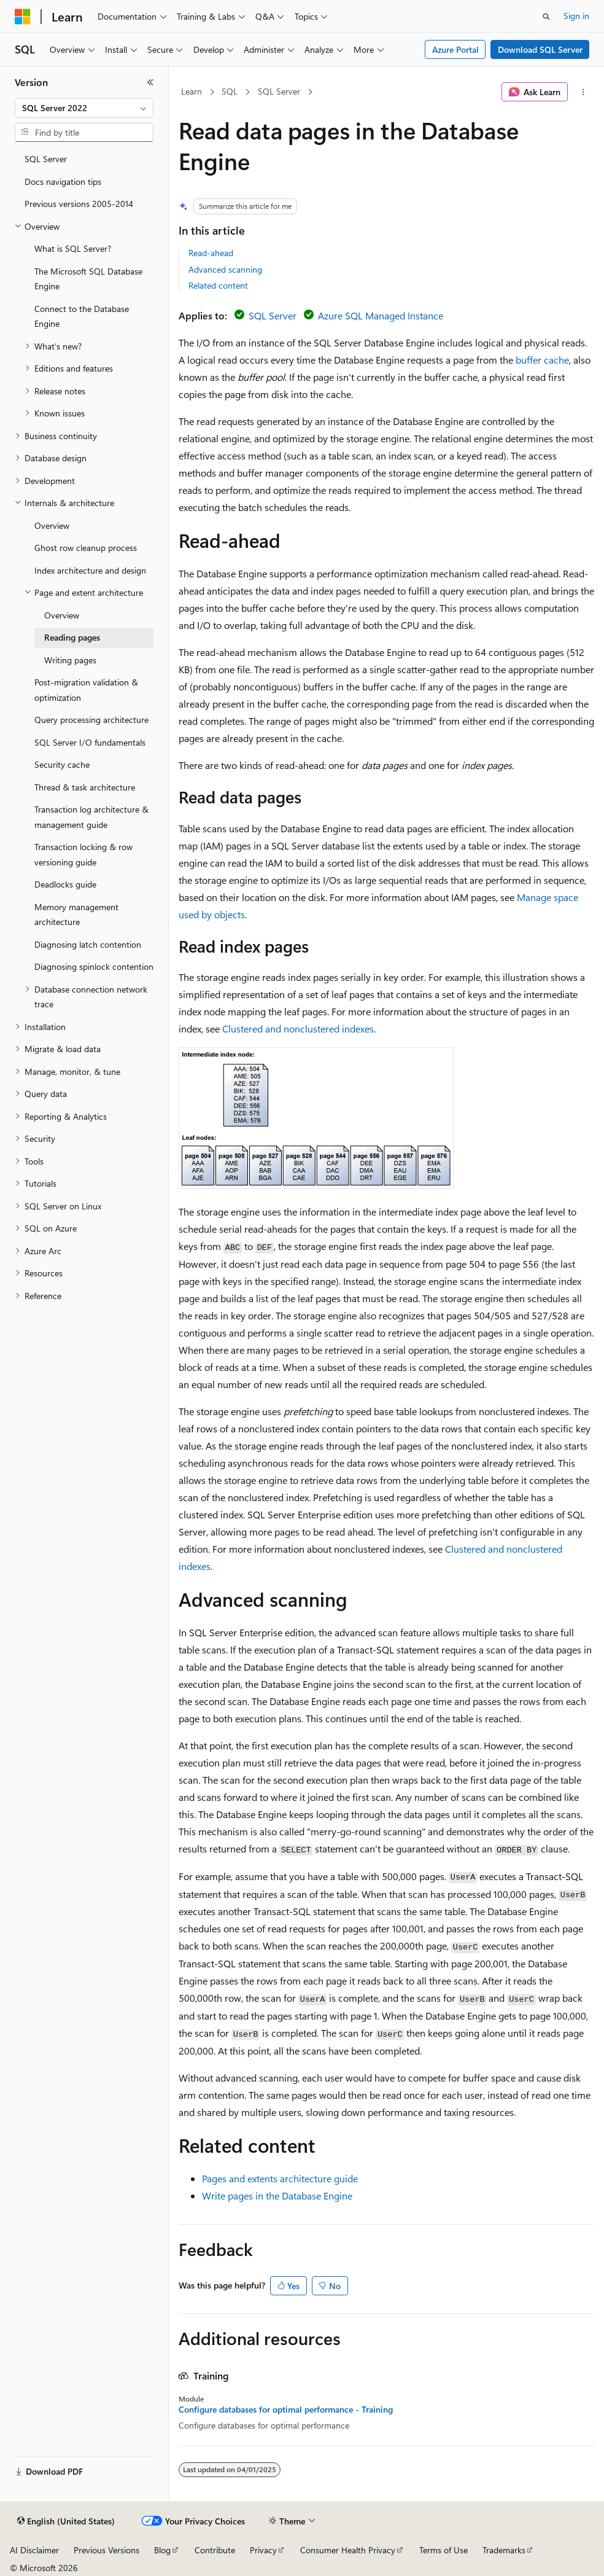 The height and width of the screenshot is (2576, 604). I want to click on buffer cache, so click(542, 359).